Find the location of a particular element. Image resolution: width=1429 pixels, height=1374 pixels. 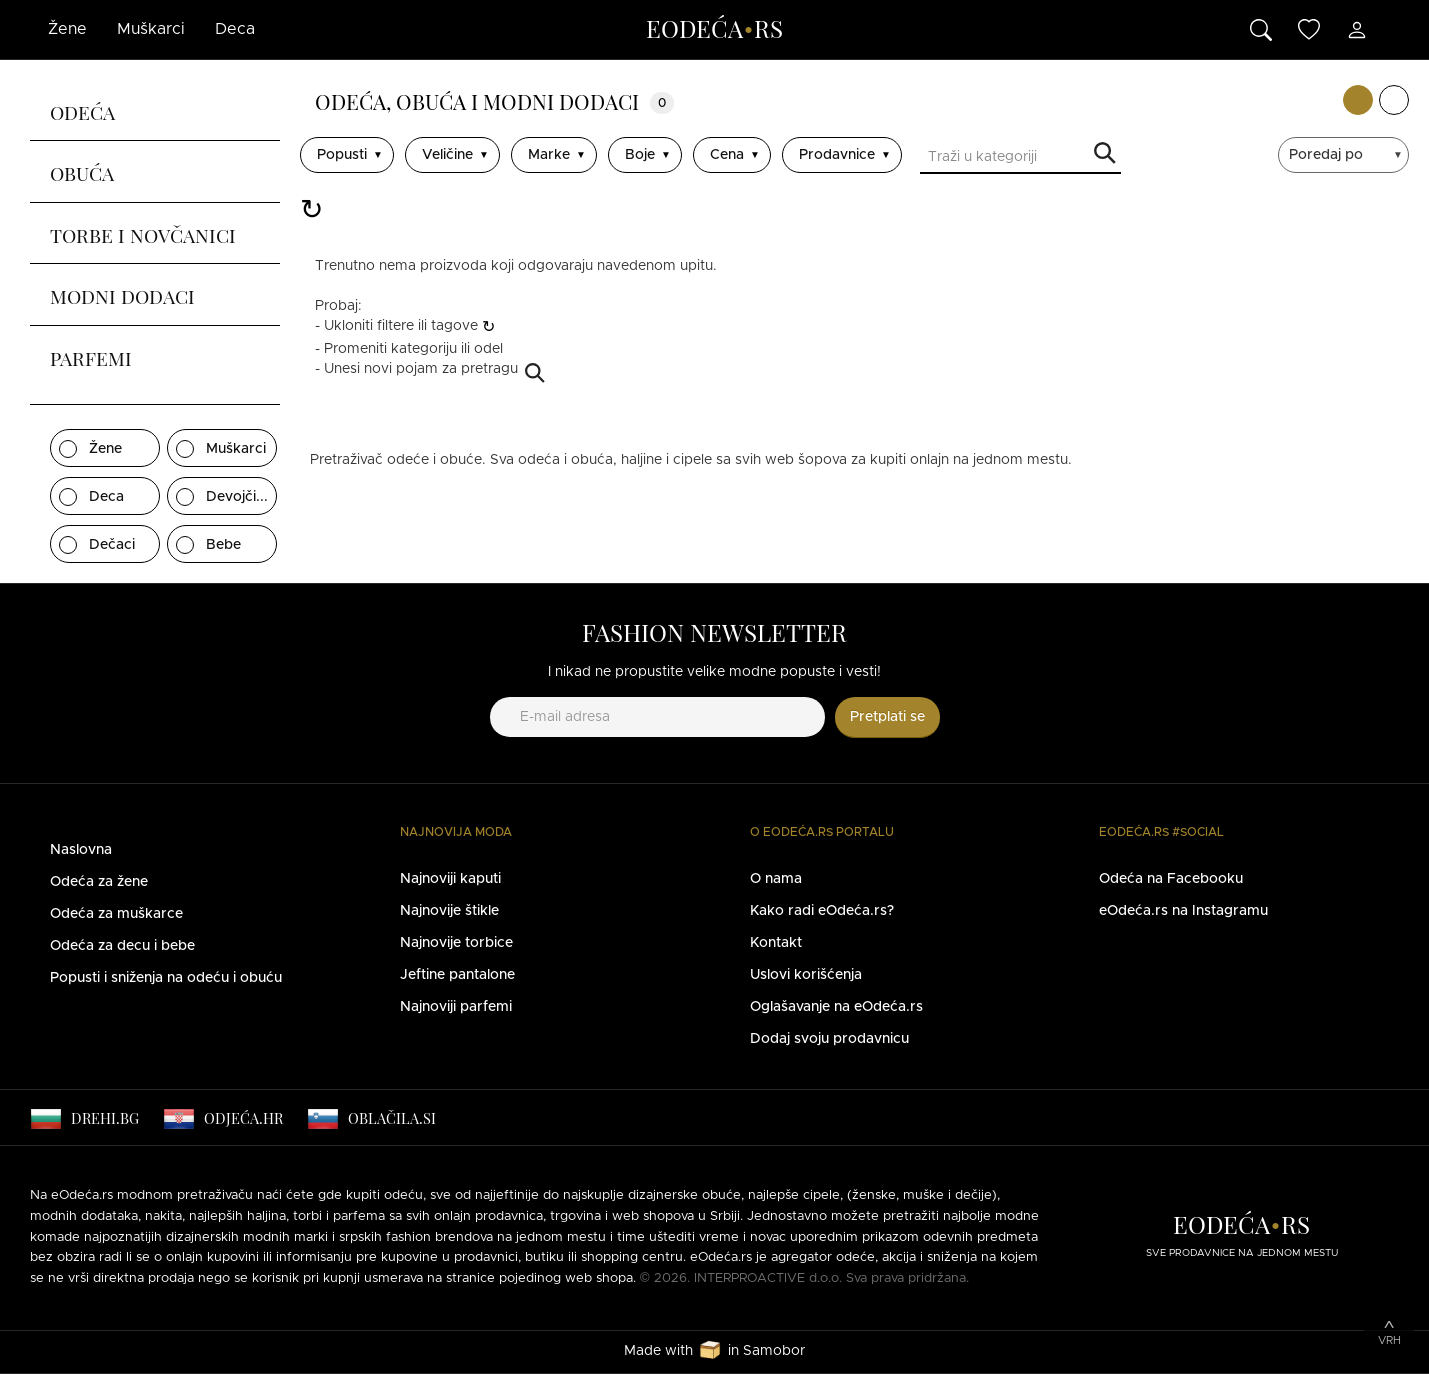

Kontakt is located at coordinates (776, 943).